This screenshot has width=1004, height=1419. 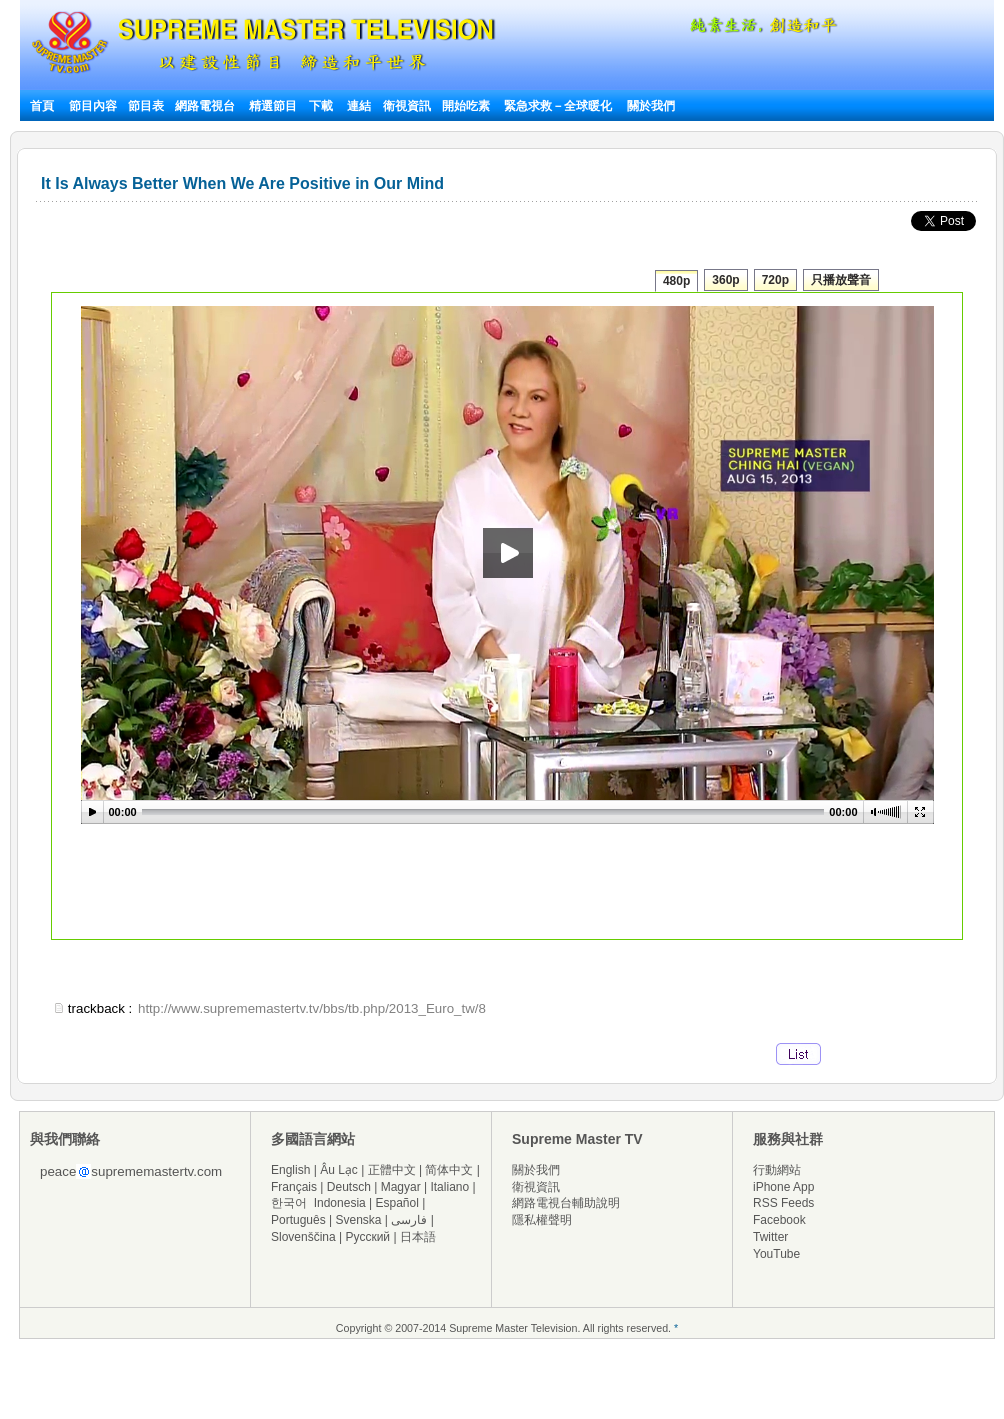 I want to click on Português, so click(x=298, y=1220).